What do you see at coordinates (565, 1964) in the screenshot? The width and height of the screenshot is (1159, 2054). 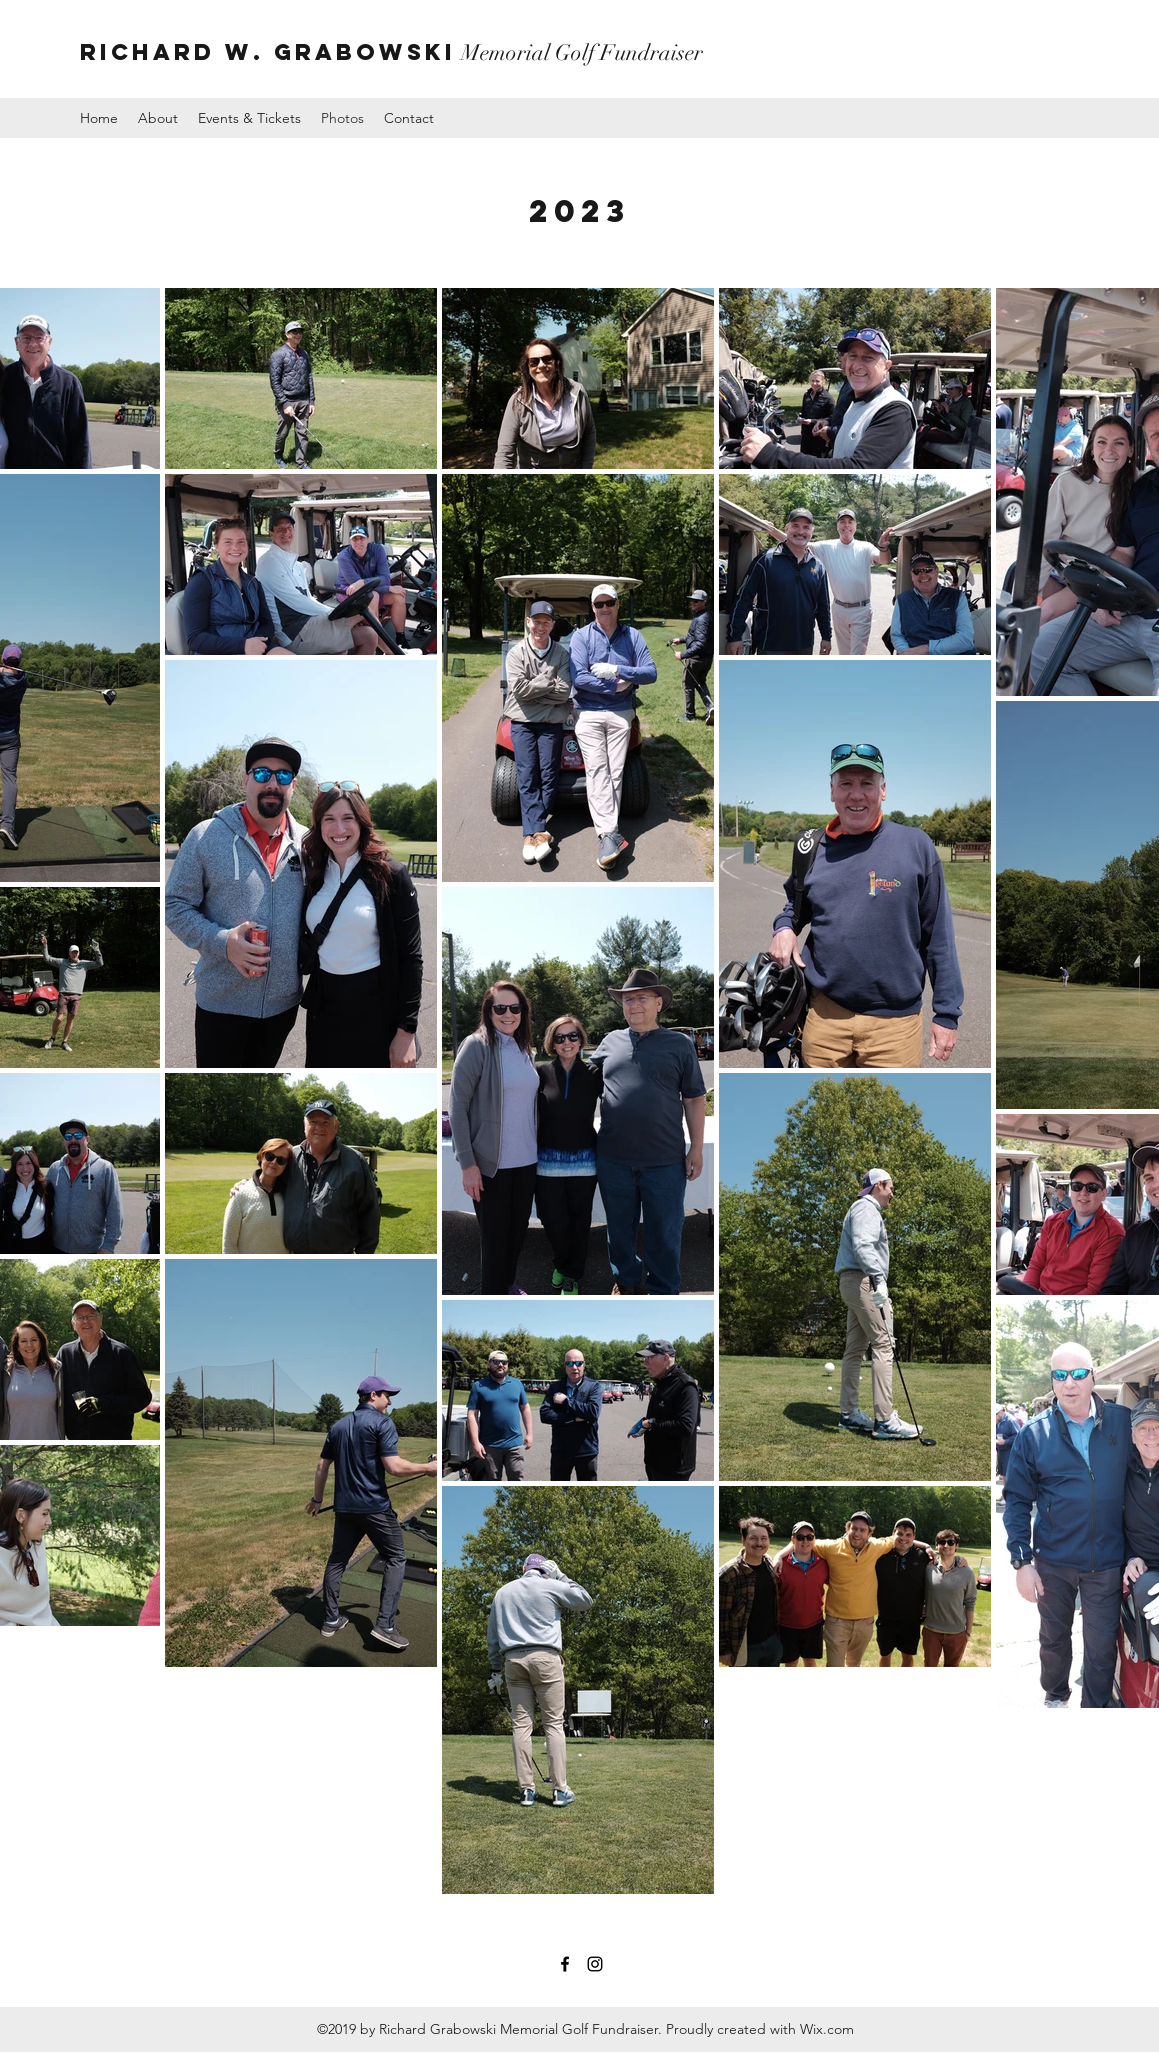 I see `[facebook]` at bounding box center [565, 1964].